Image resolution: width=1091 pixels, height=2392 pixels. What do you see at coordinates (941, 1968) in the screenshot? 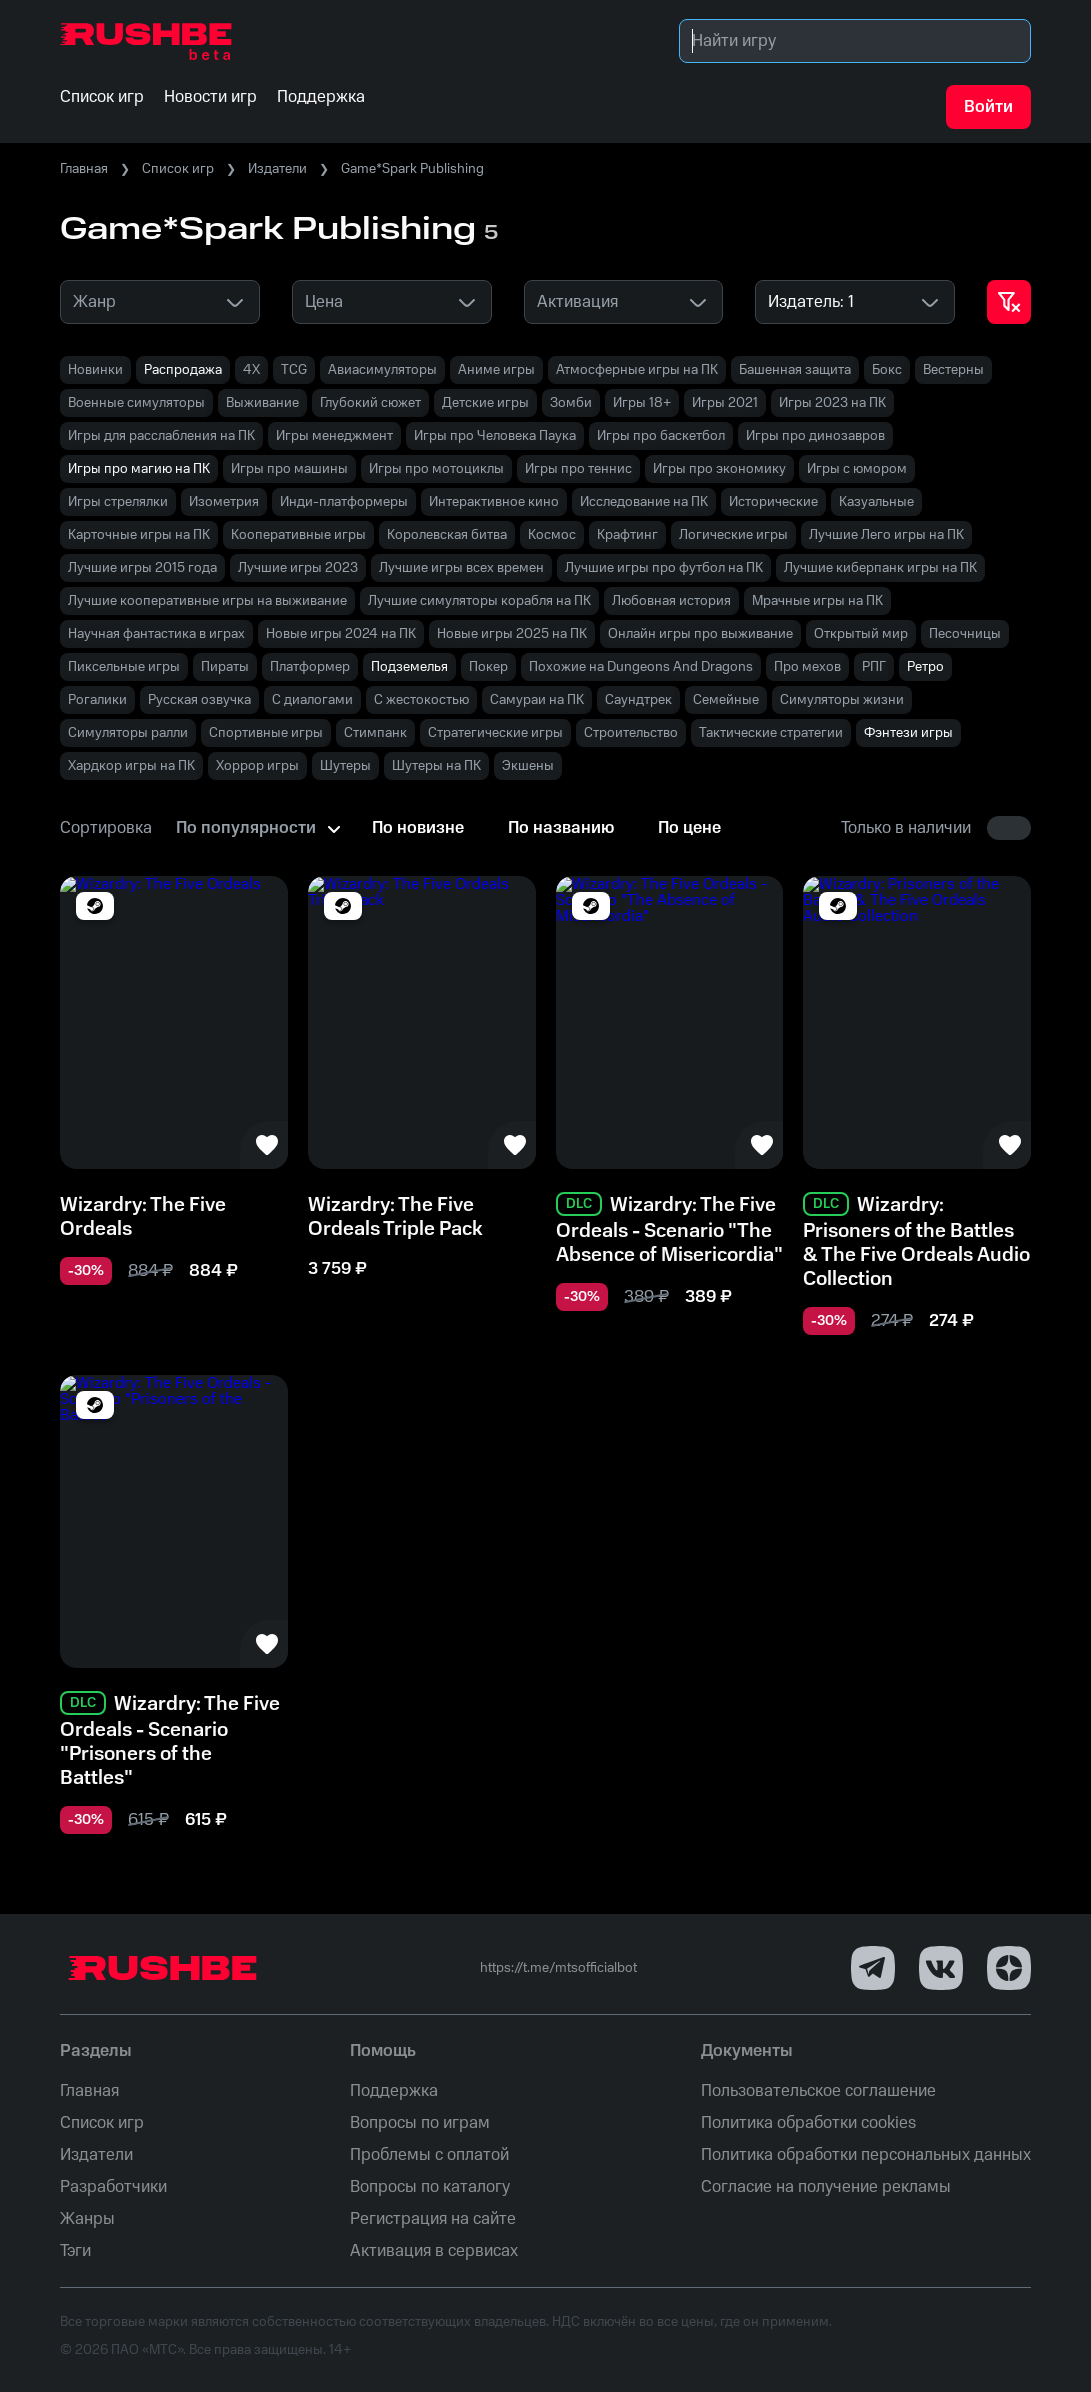
I see `[VK]` at bounding box center [941, 1968].